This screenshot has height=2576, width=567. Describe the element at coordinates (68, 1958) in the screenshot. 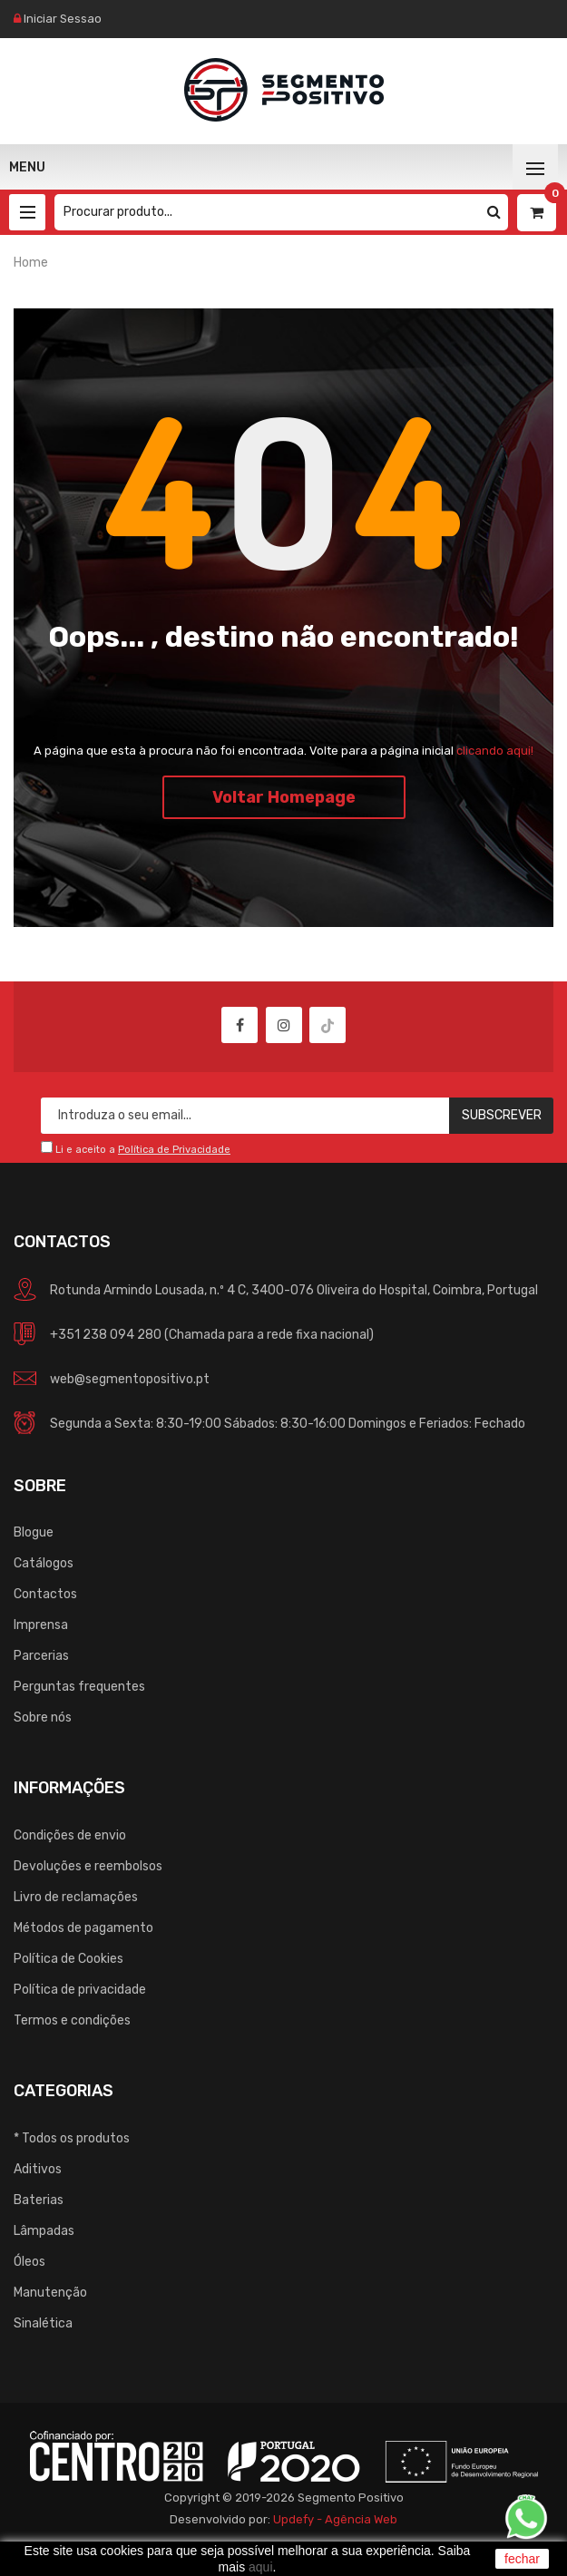

I see `Política de Cookies` at that location.